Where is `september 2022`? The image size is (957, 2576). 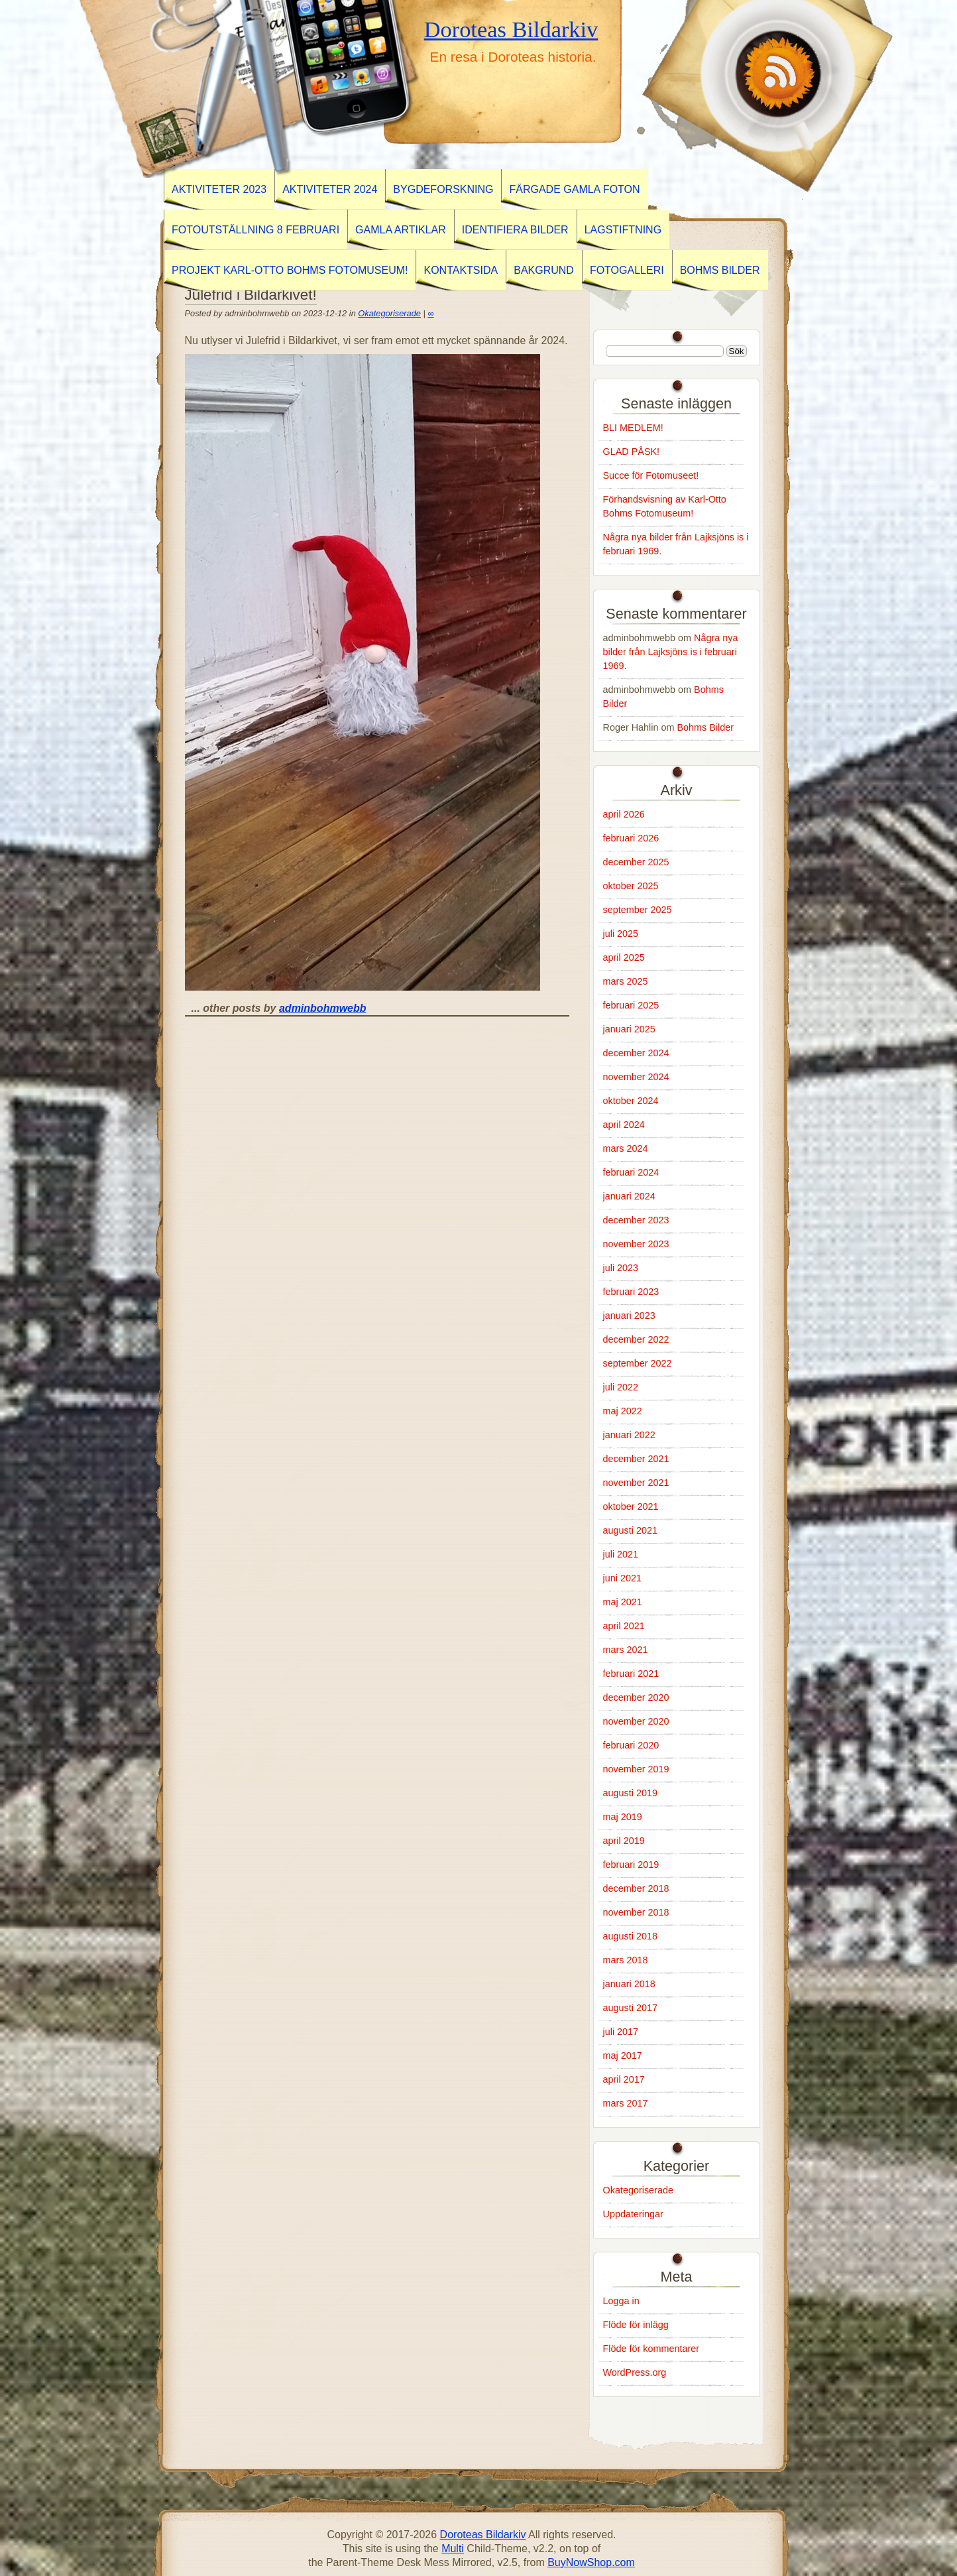 september 2022 is located at coordinates (637, 1363).